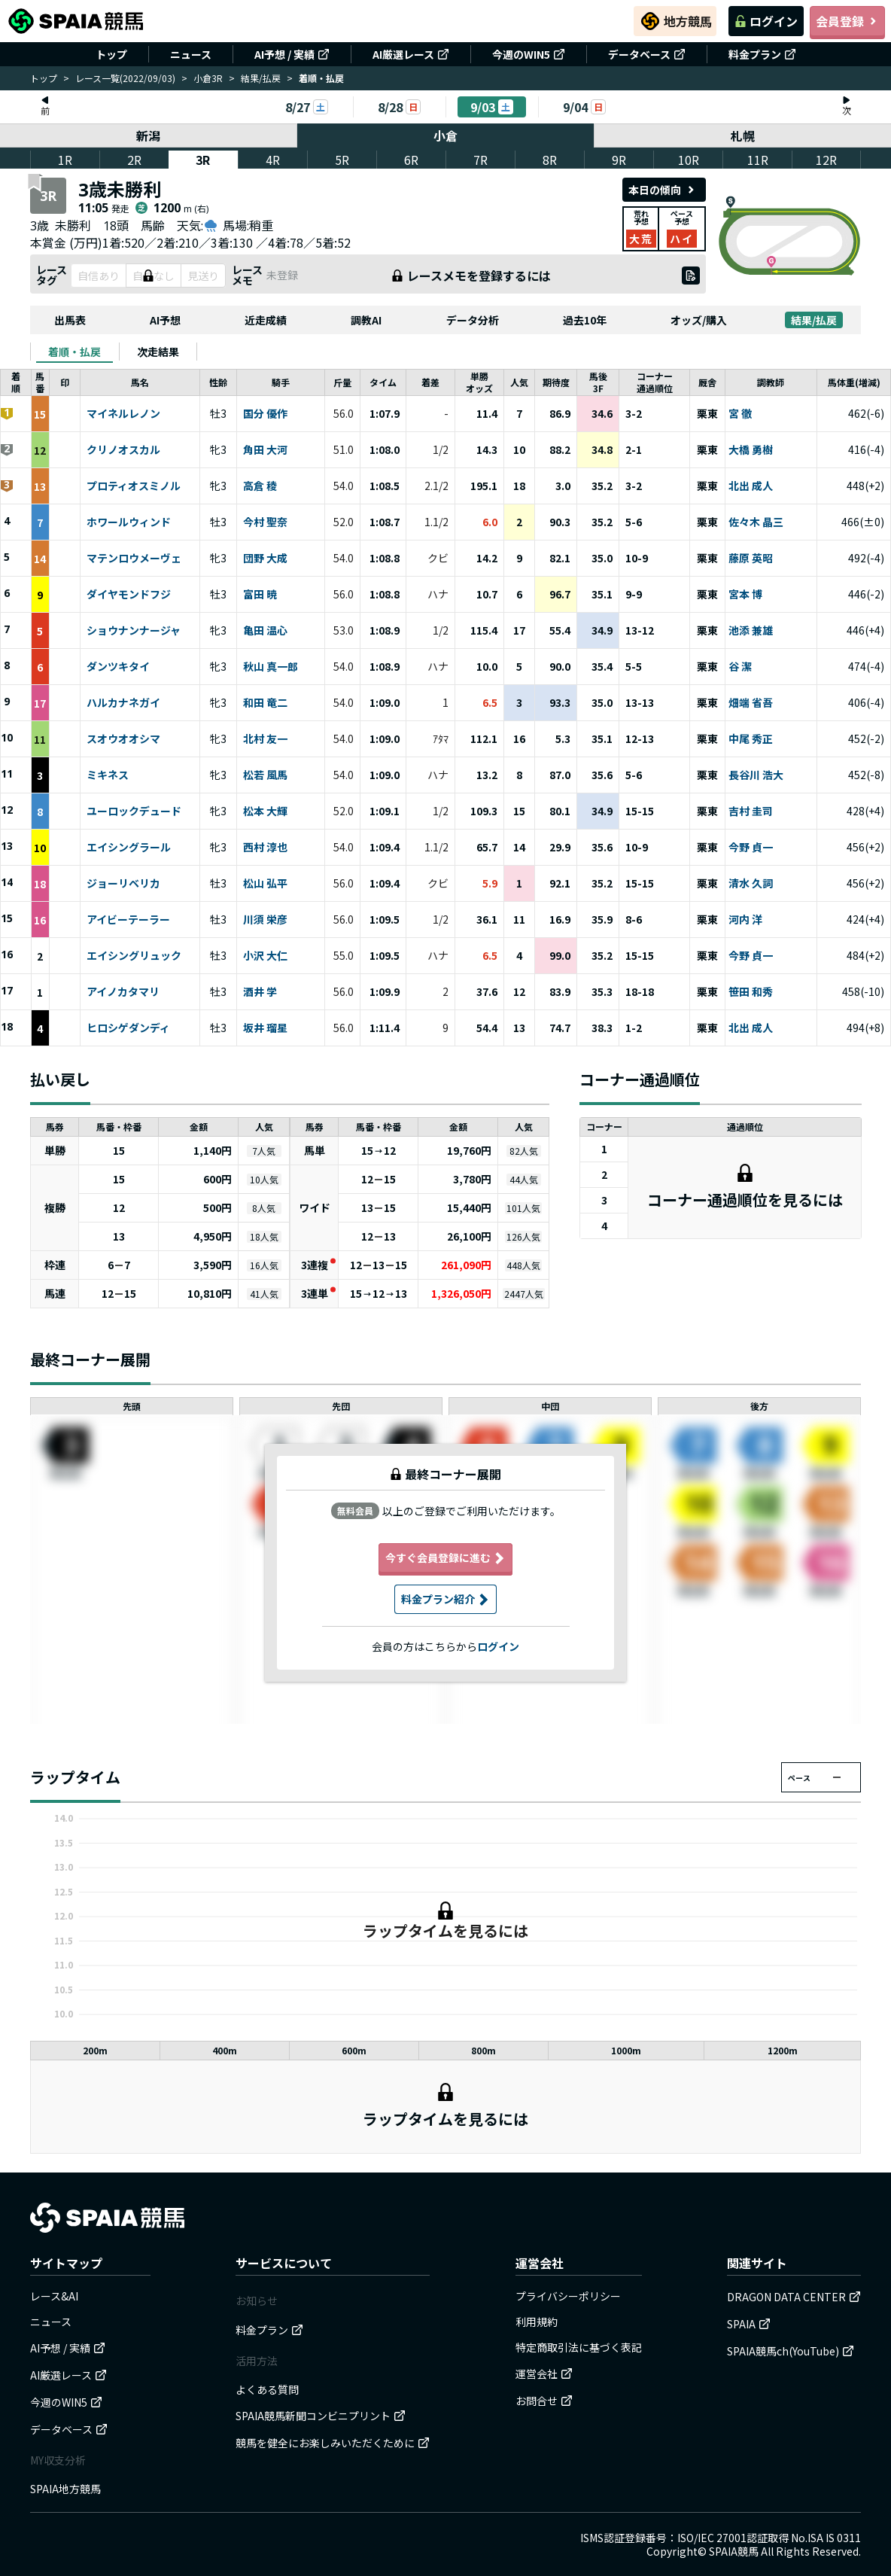  What do you see at coordinates (740, 414) in the screenshot?
I see `宮 徹` at bounding box center [740, 414].